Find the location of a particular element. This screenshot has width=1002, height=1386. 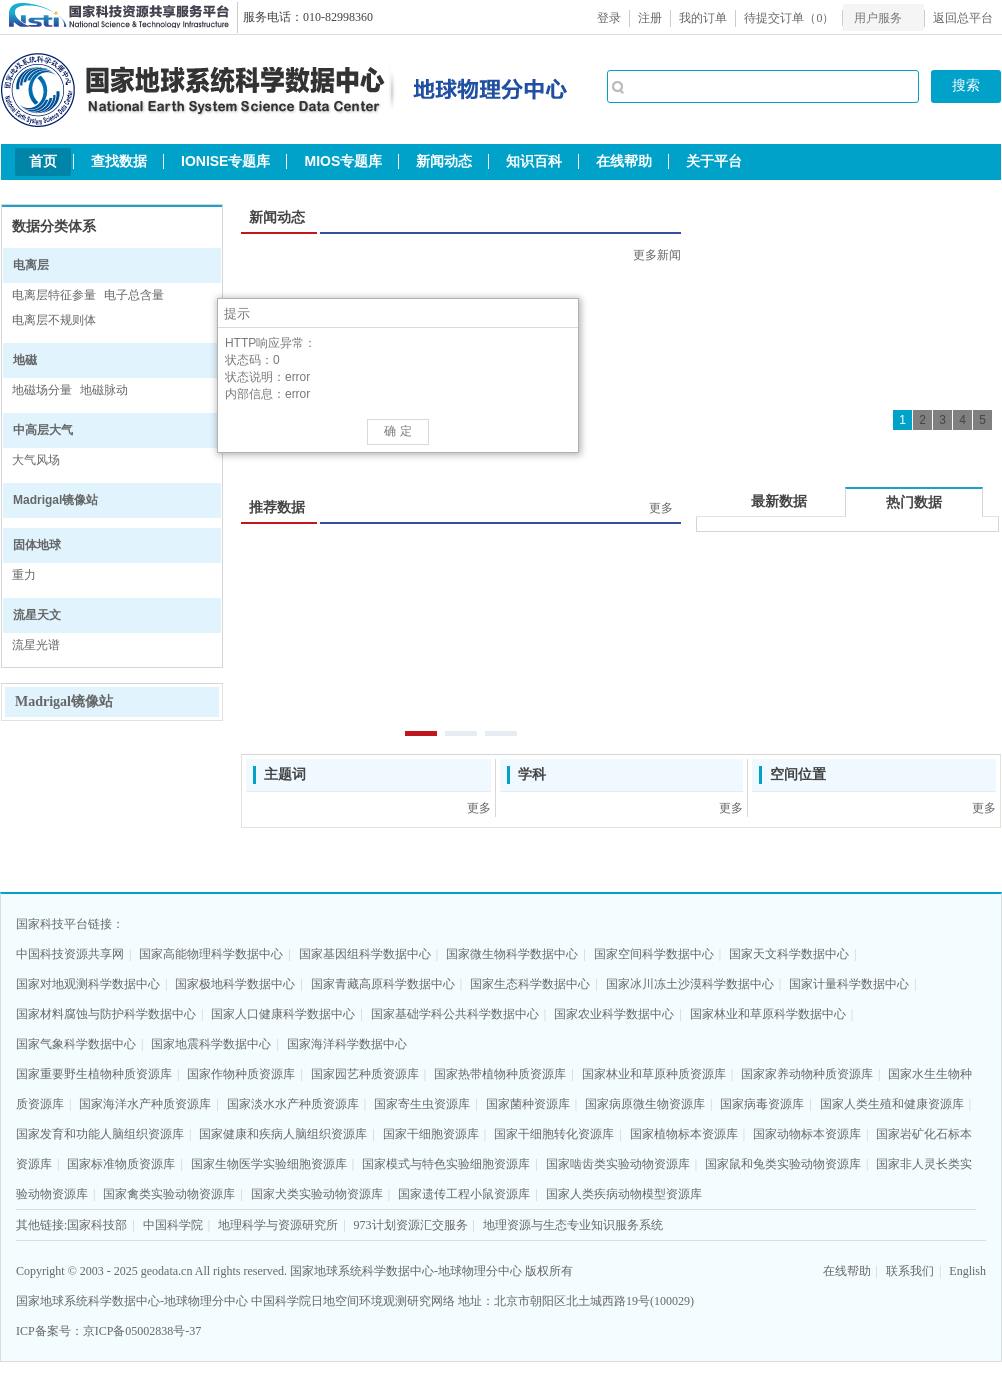

新闻动态 is located at coordinates (444, 161).